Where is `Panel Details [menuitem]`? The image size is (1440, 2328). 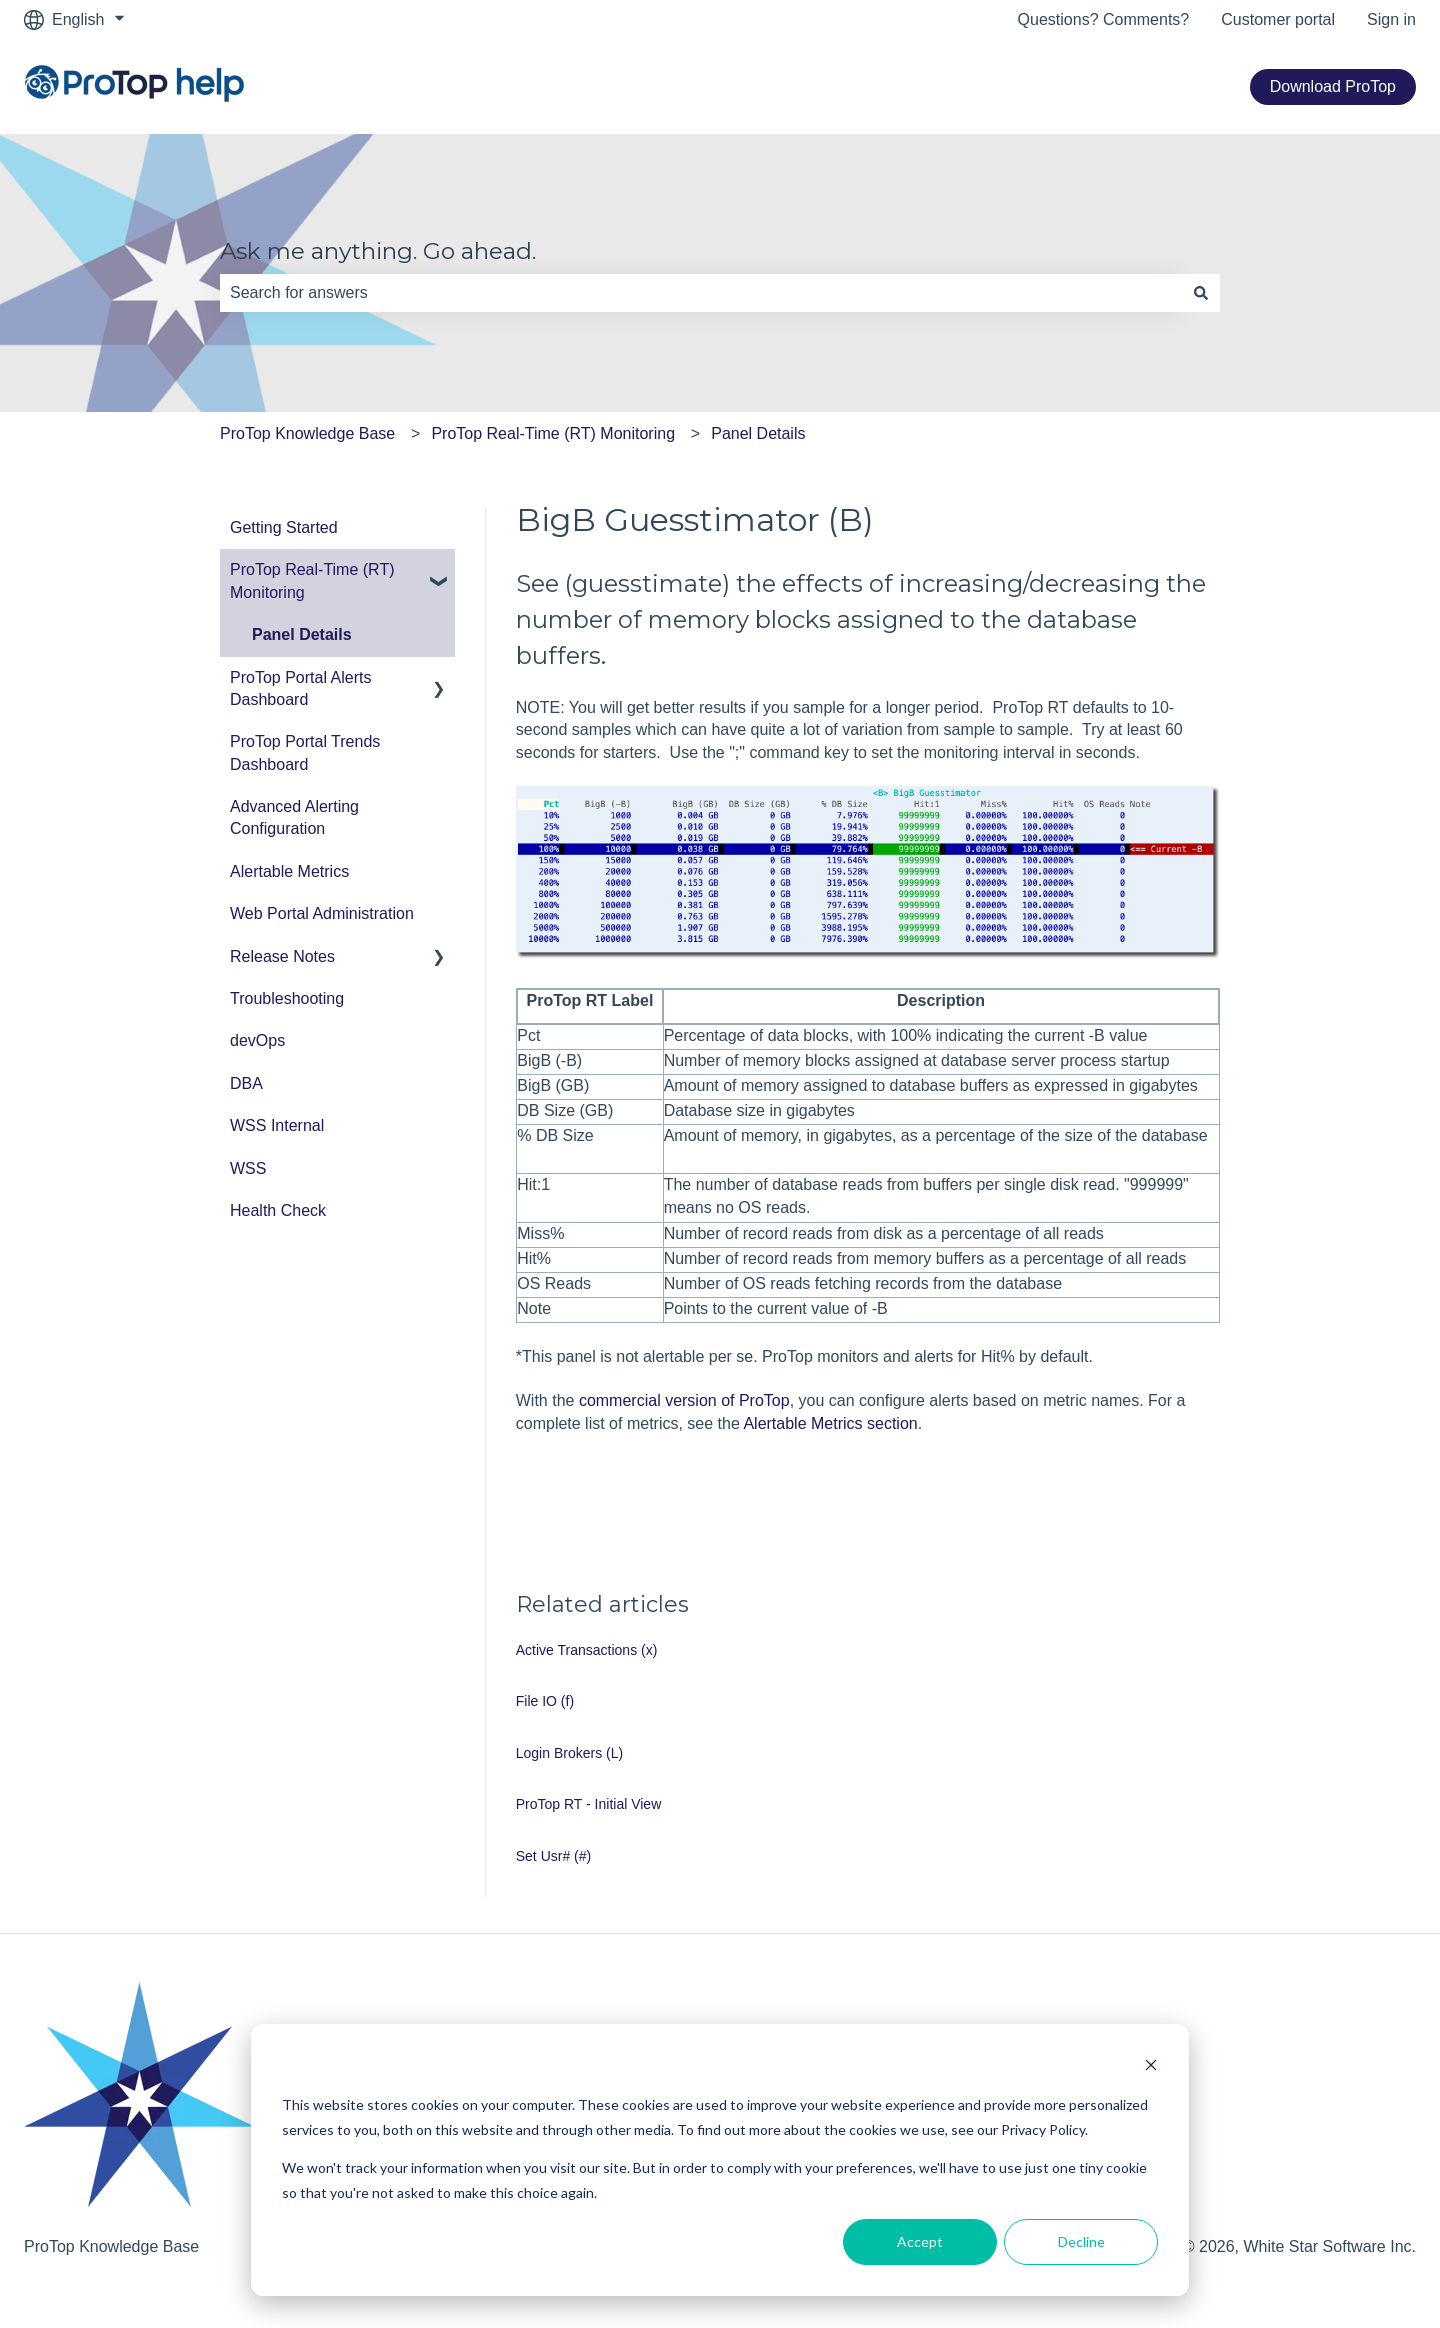
Panel Details [menuitem] is located at coordinates (302, 634).